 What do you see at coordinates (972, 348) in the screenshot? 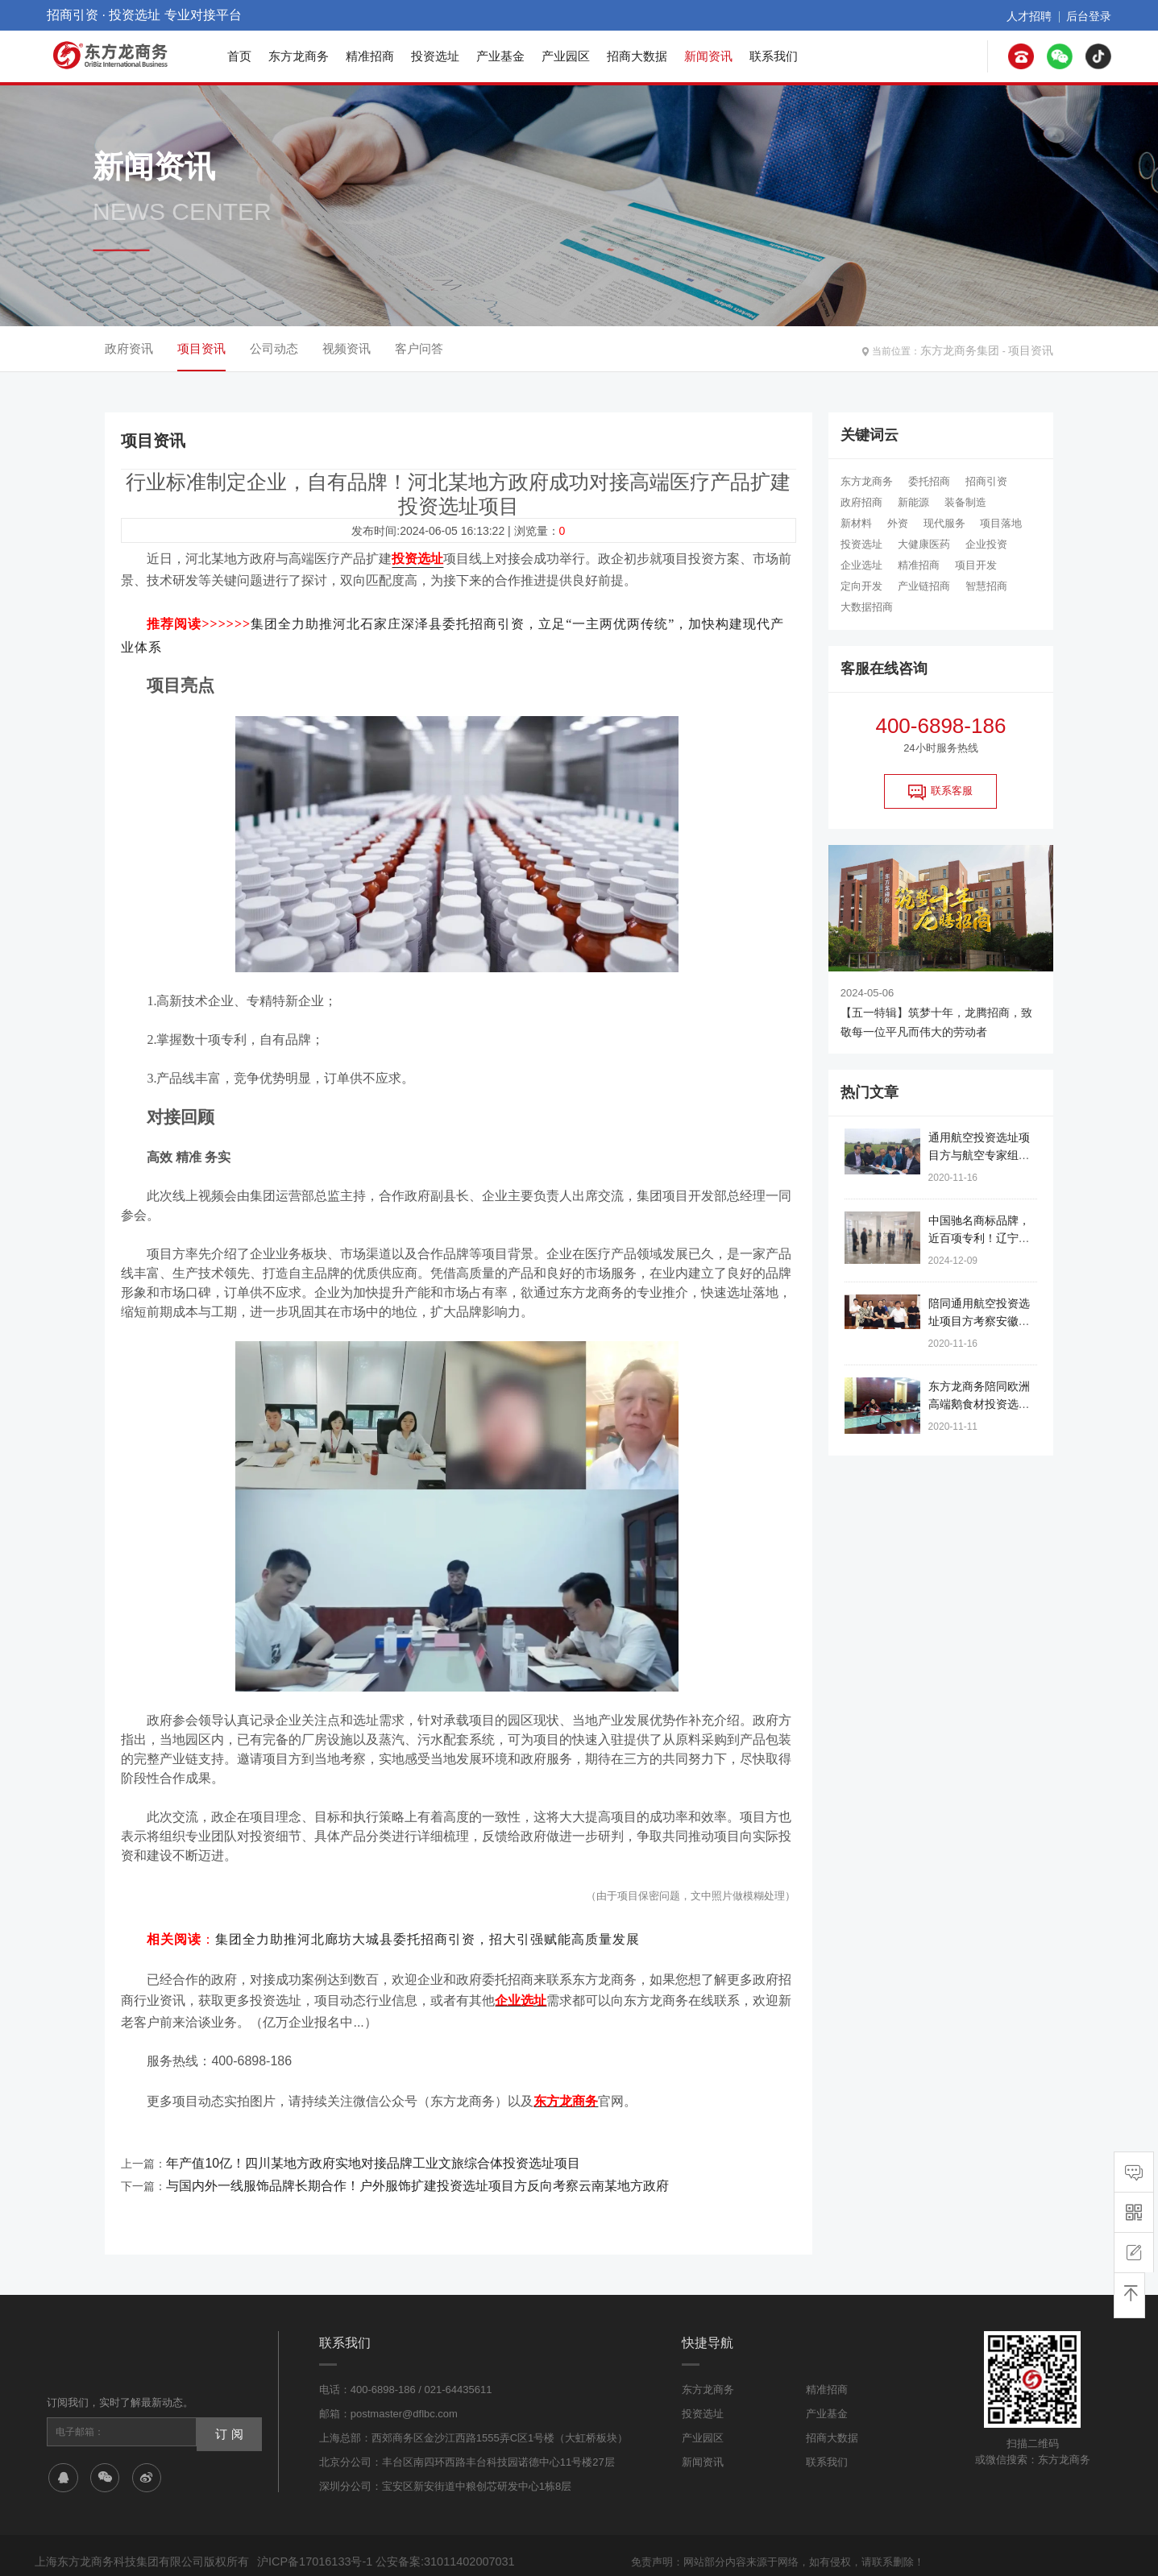
I see `东方龙商务集团` at bounding box center [972, 348].